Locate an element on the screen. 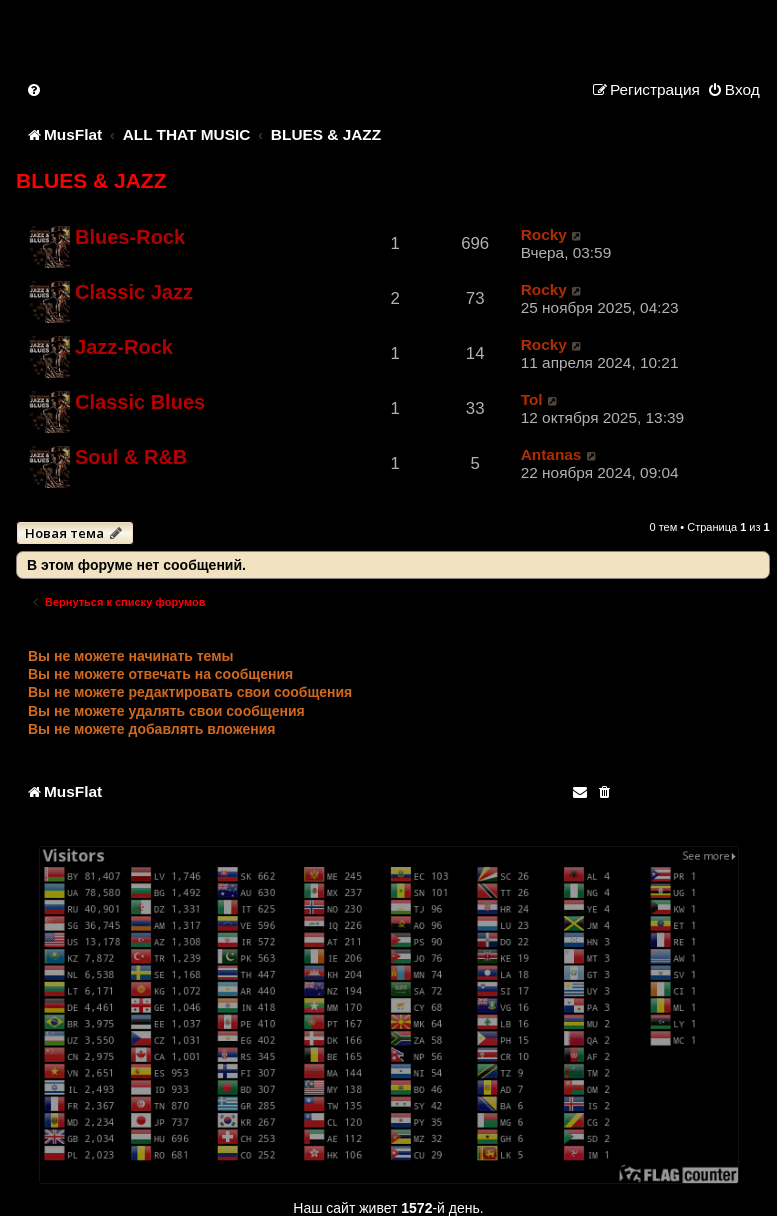 This screenshot has width=777, height=1216. Antanas is located at coordinates (551, 454).